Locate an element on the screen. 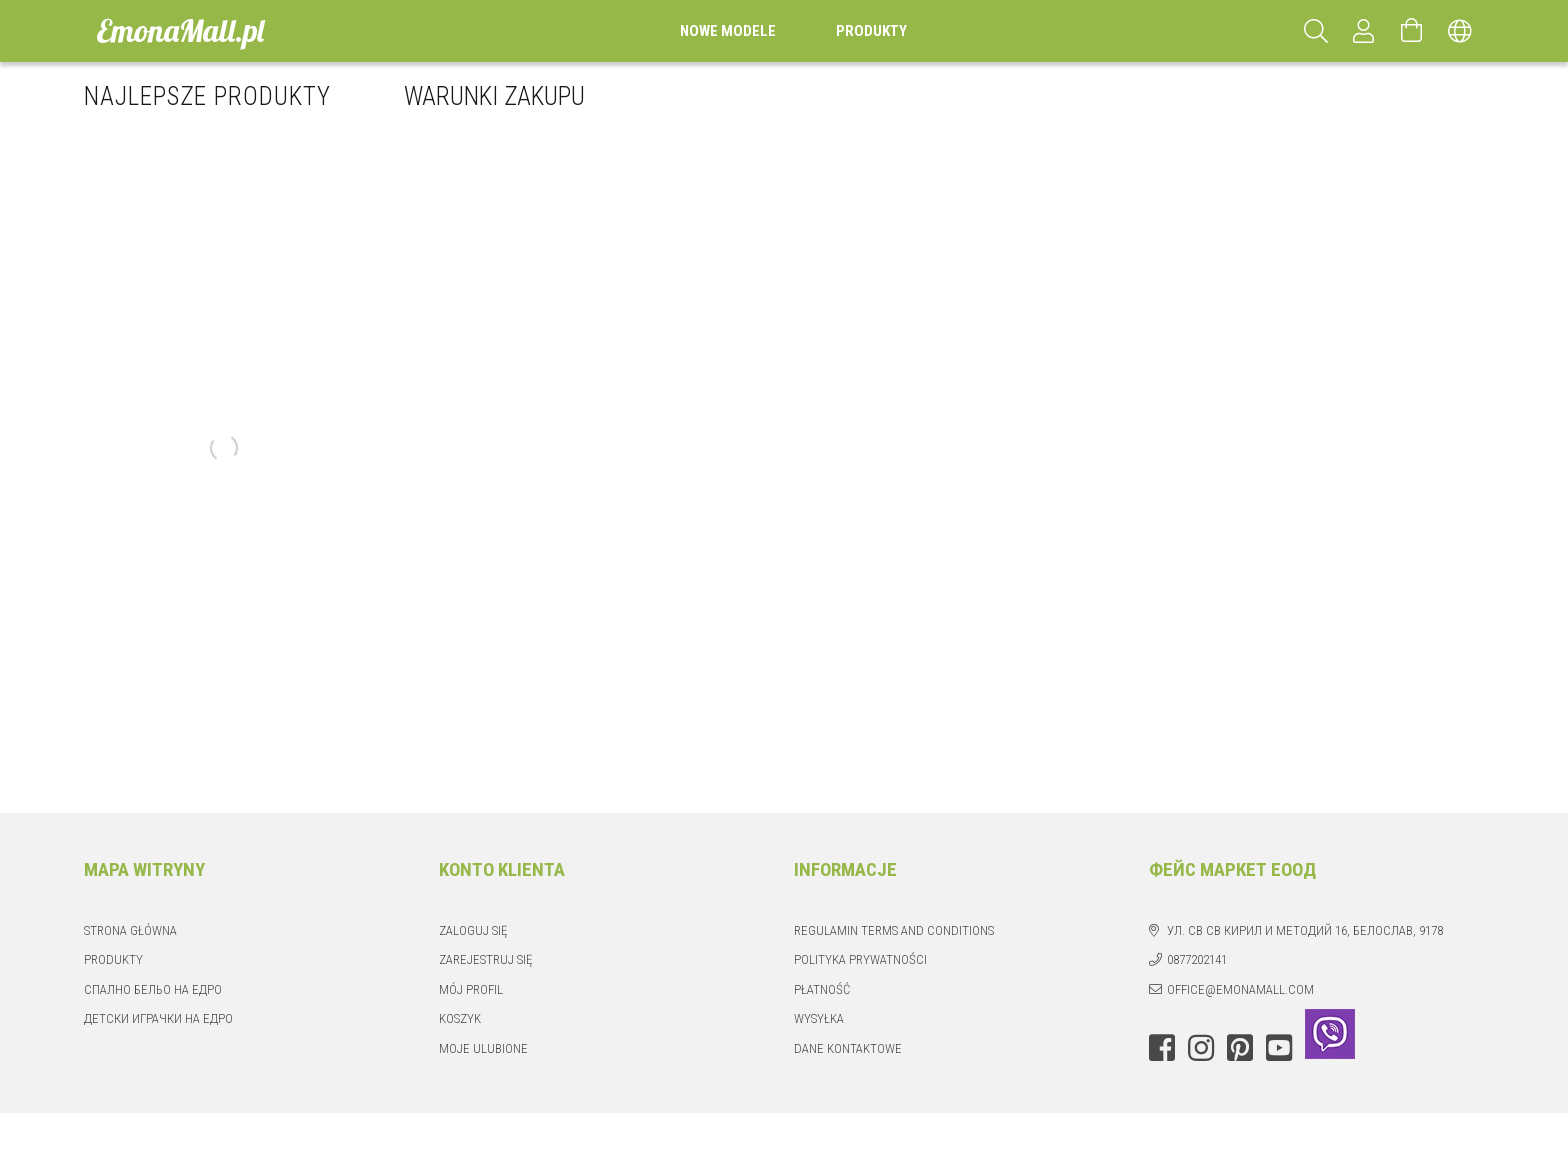  0877202141 is located at coordinates (1197, 959).